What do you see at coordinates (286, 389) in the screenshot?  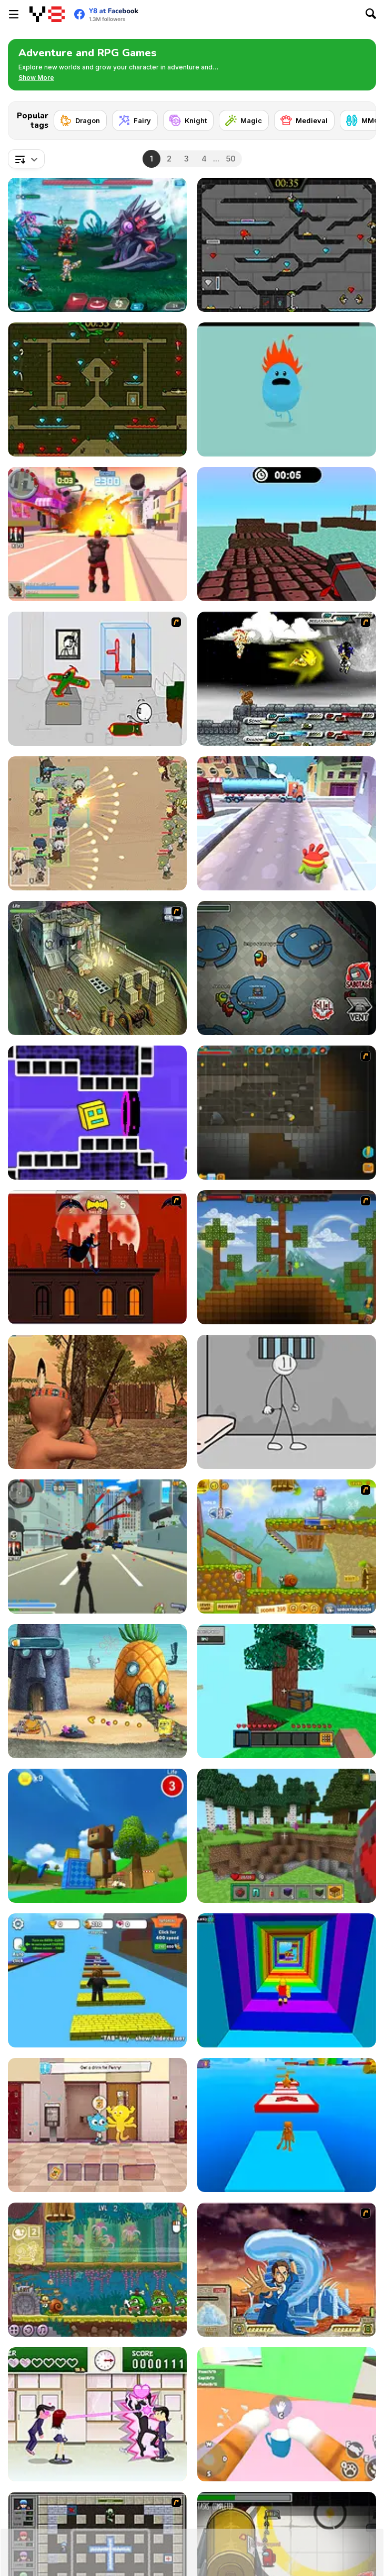 I see `[Dumb Ways to Die]` at bounding box center [286, 389].